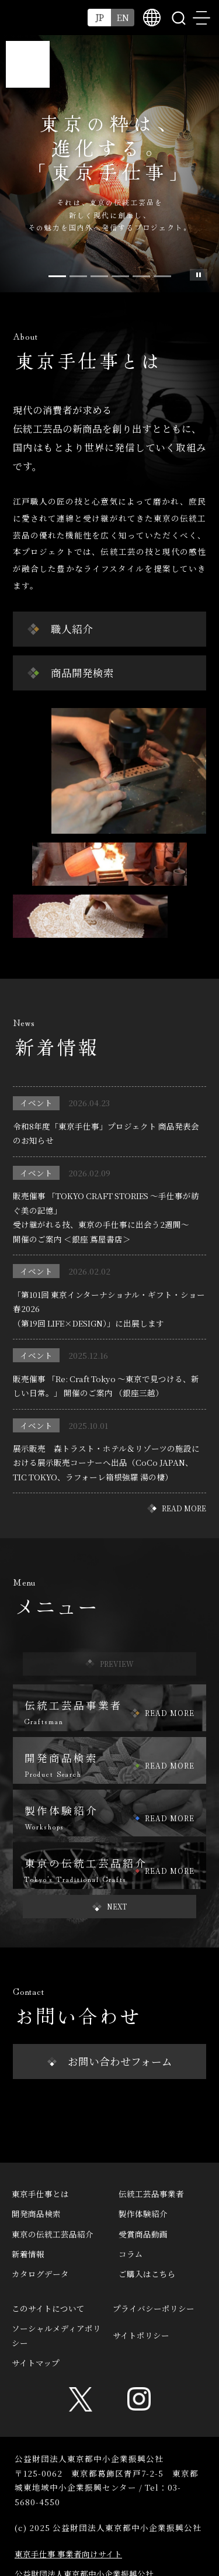  What do you see at coordinates (178, 17) in the screenshot?
I see `search` at bounding box center [178, 17].